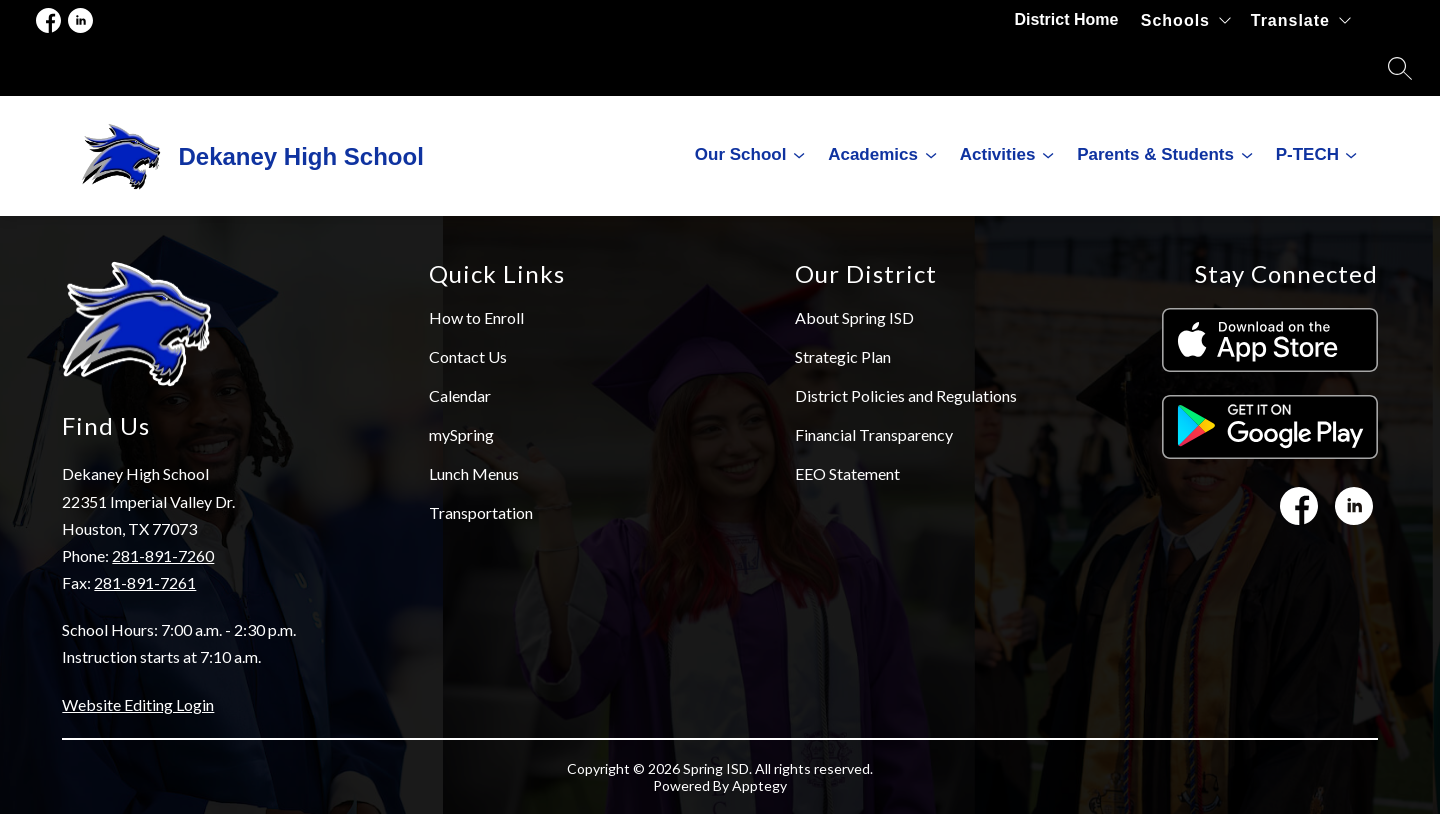 This screenshot has width=1440, height=814. I want to click on Transportation, so click(481, 512).